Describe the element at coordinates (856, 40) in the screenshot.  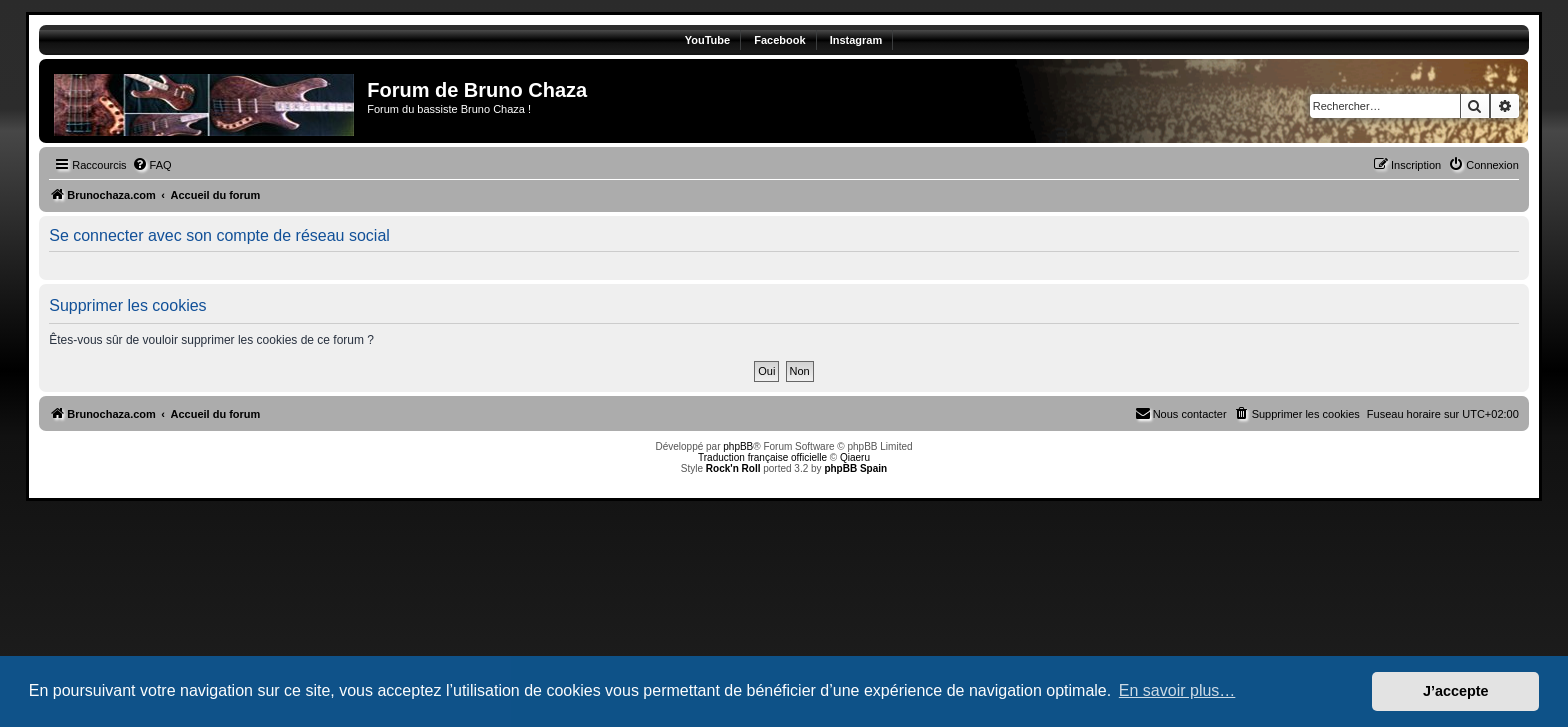
I see `Instagram` at that location.